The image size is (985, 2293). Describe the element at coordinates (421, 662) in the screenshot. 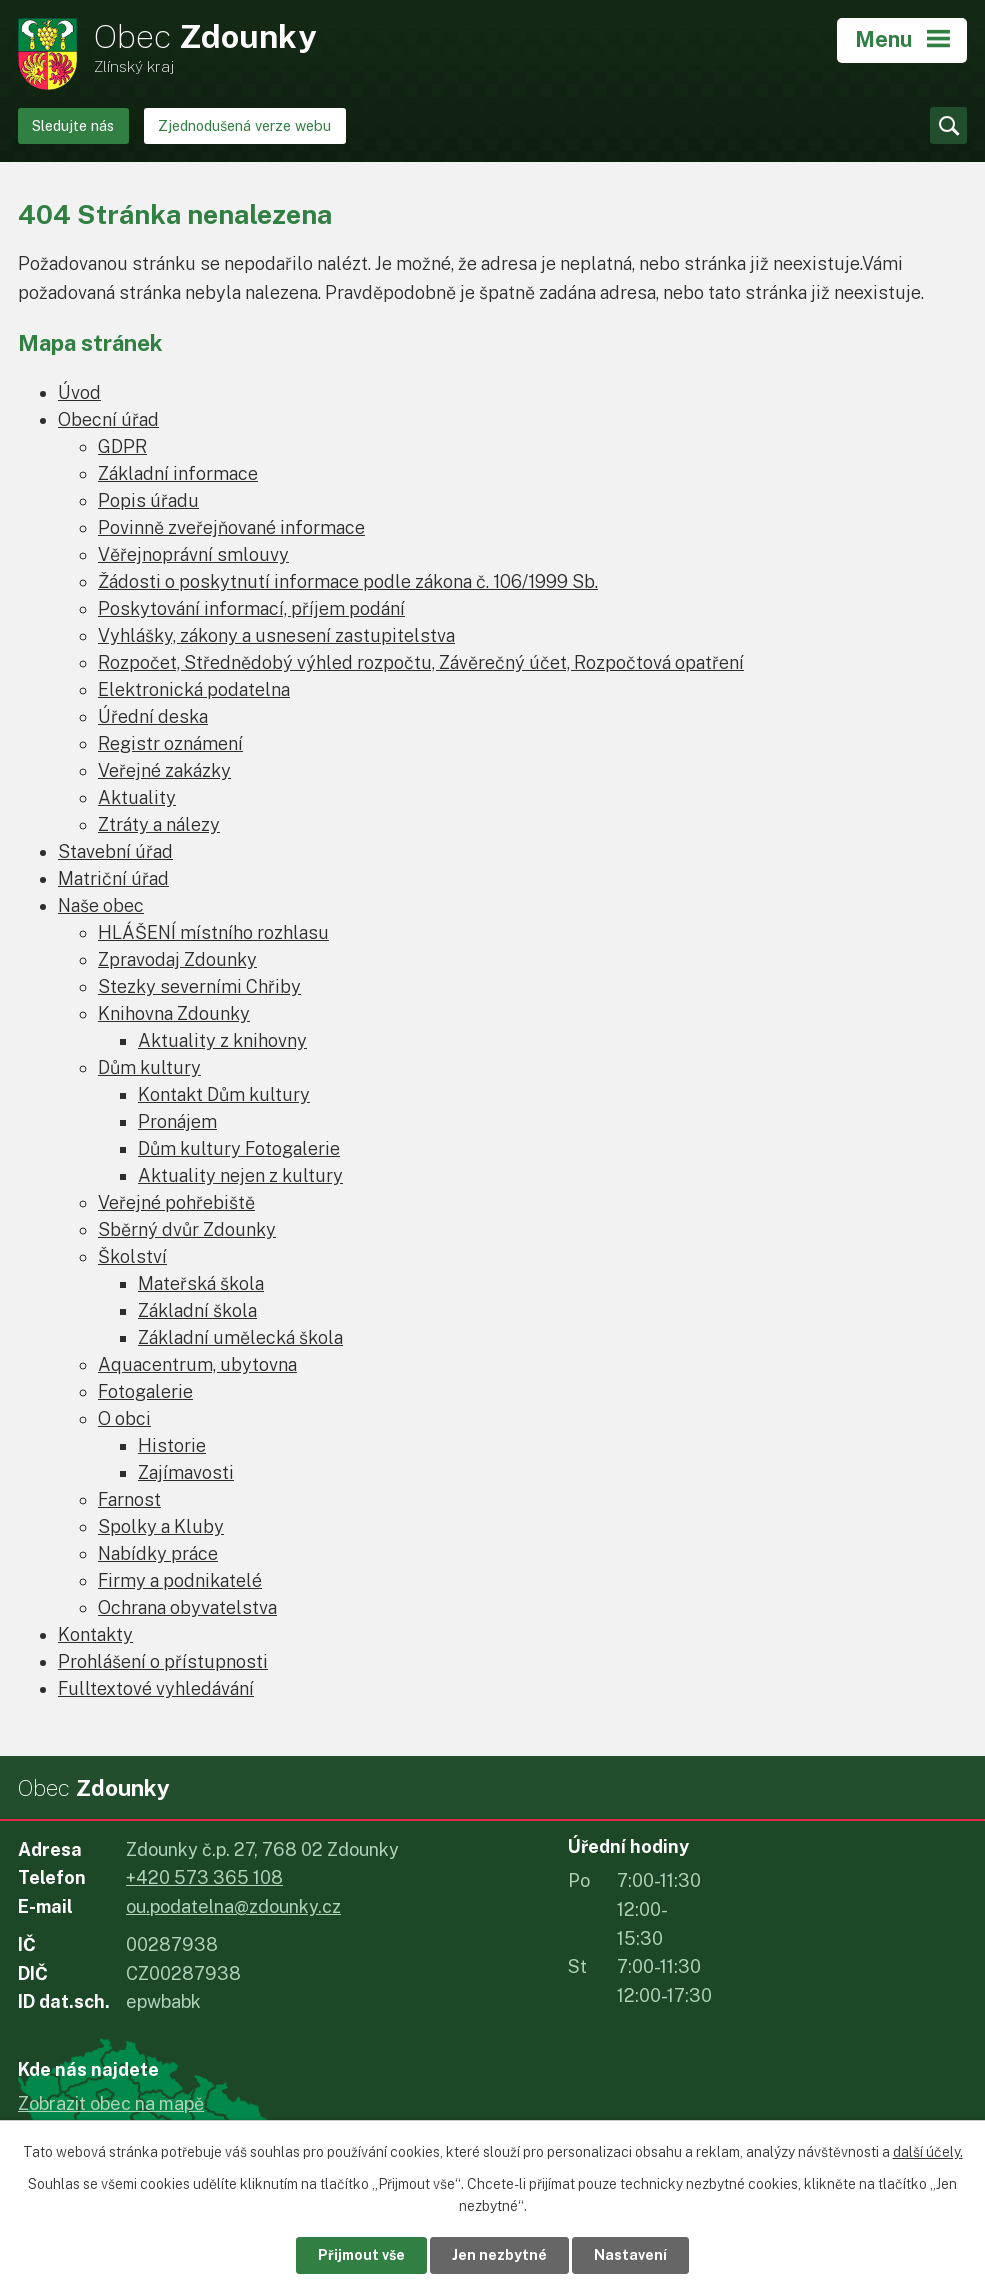

I see `Rozpočet, Střednědobý výhled rozpočtu, Závěrečný účet, Rozpočtová opatření` at that location.